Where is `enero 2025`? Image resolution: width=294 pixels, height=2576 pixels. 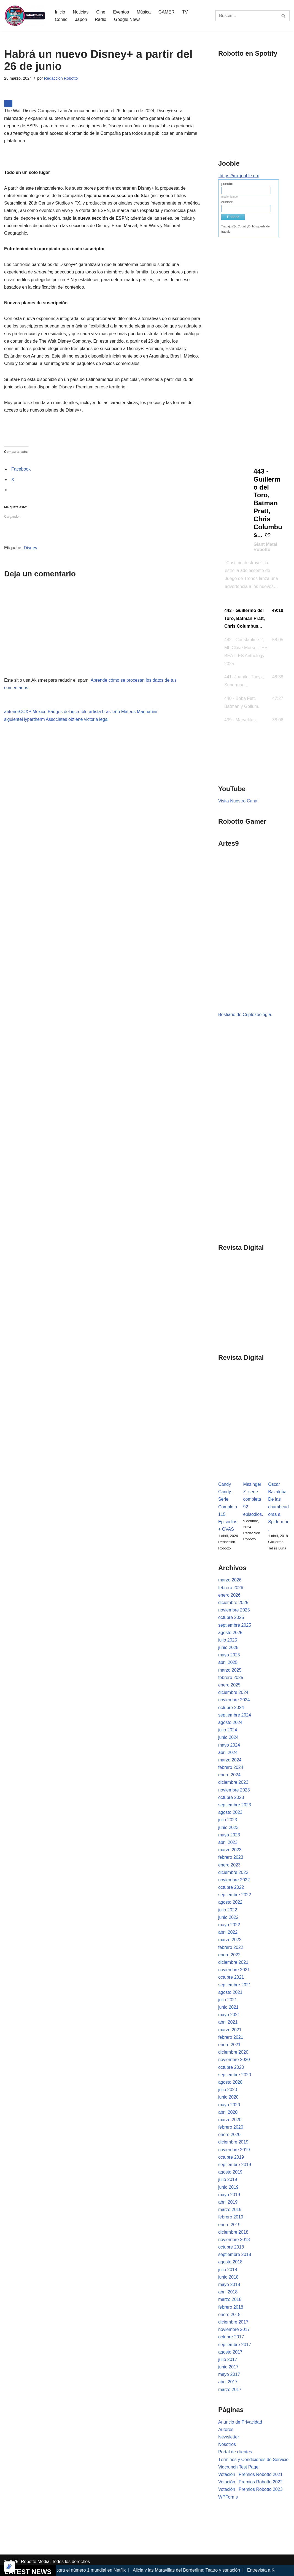
enero 2025 is located at coordinates (229, 1685).